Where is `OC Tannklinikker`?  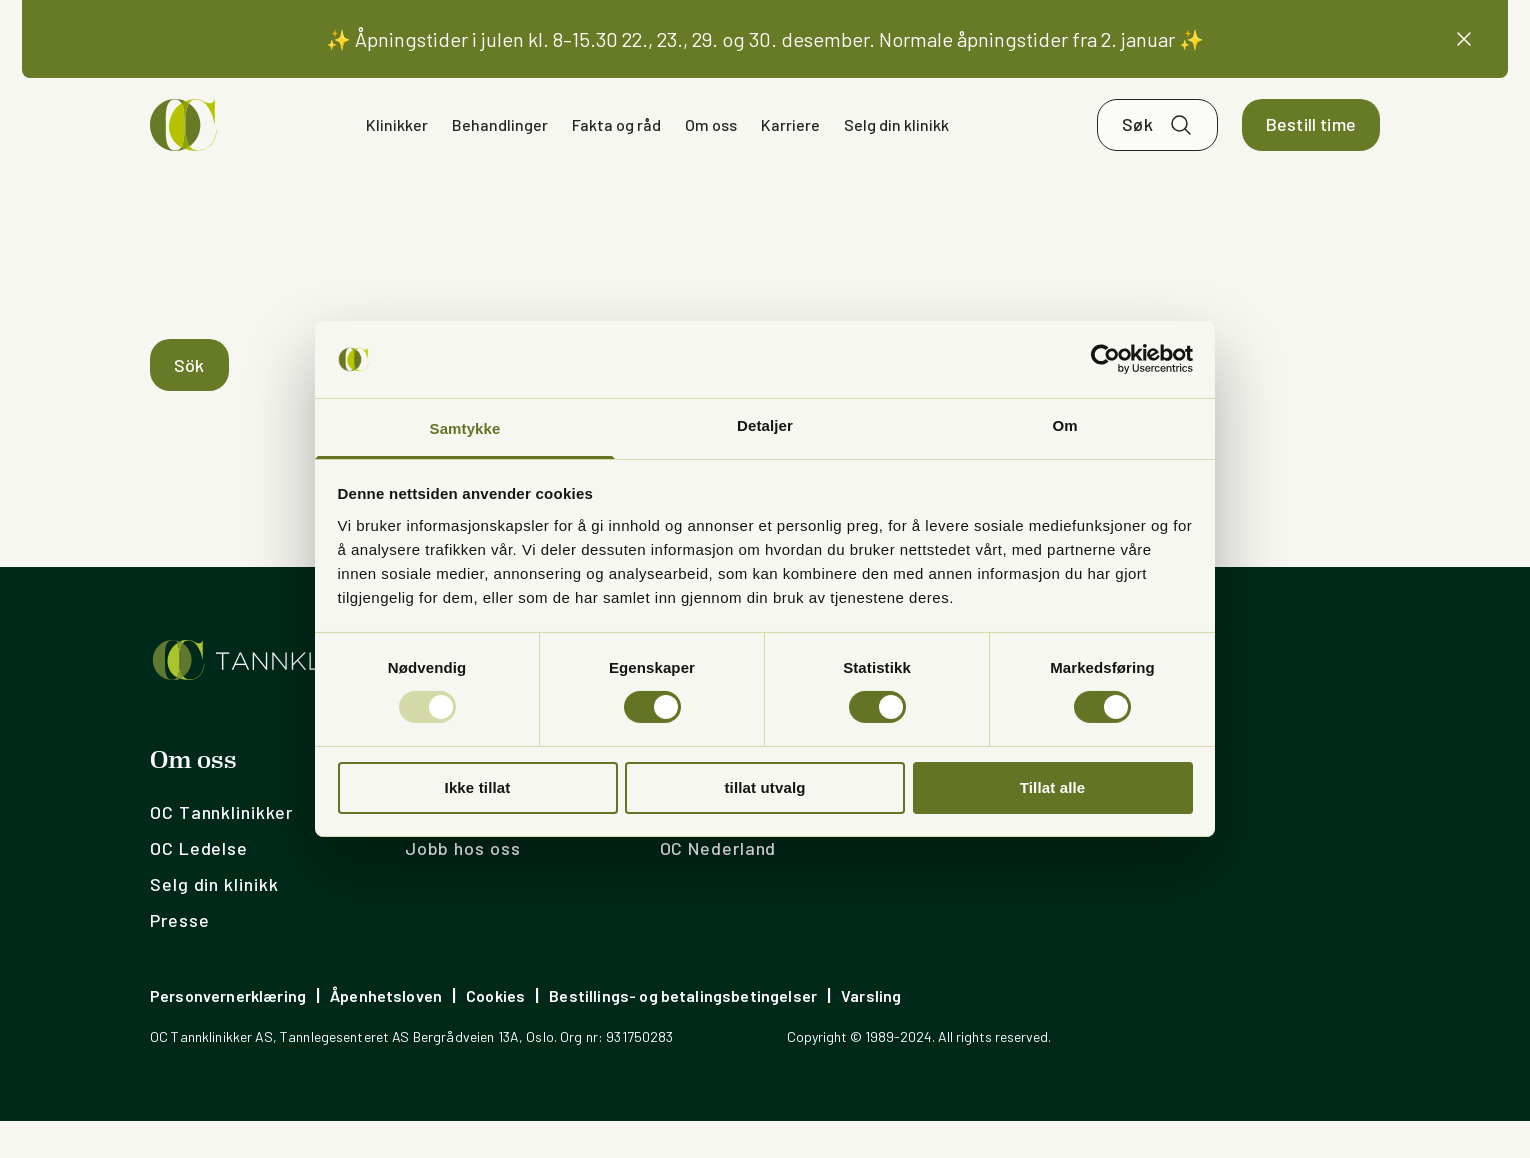
OC Tannklinikker is located at coordinates (221, 849).